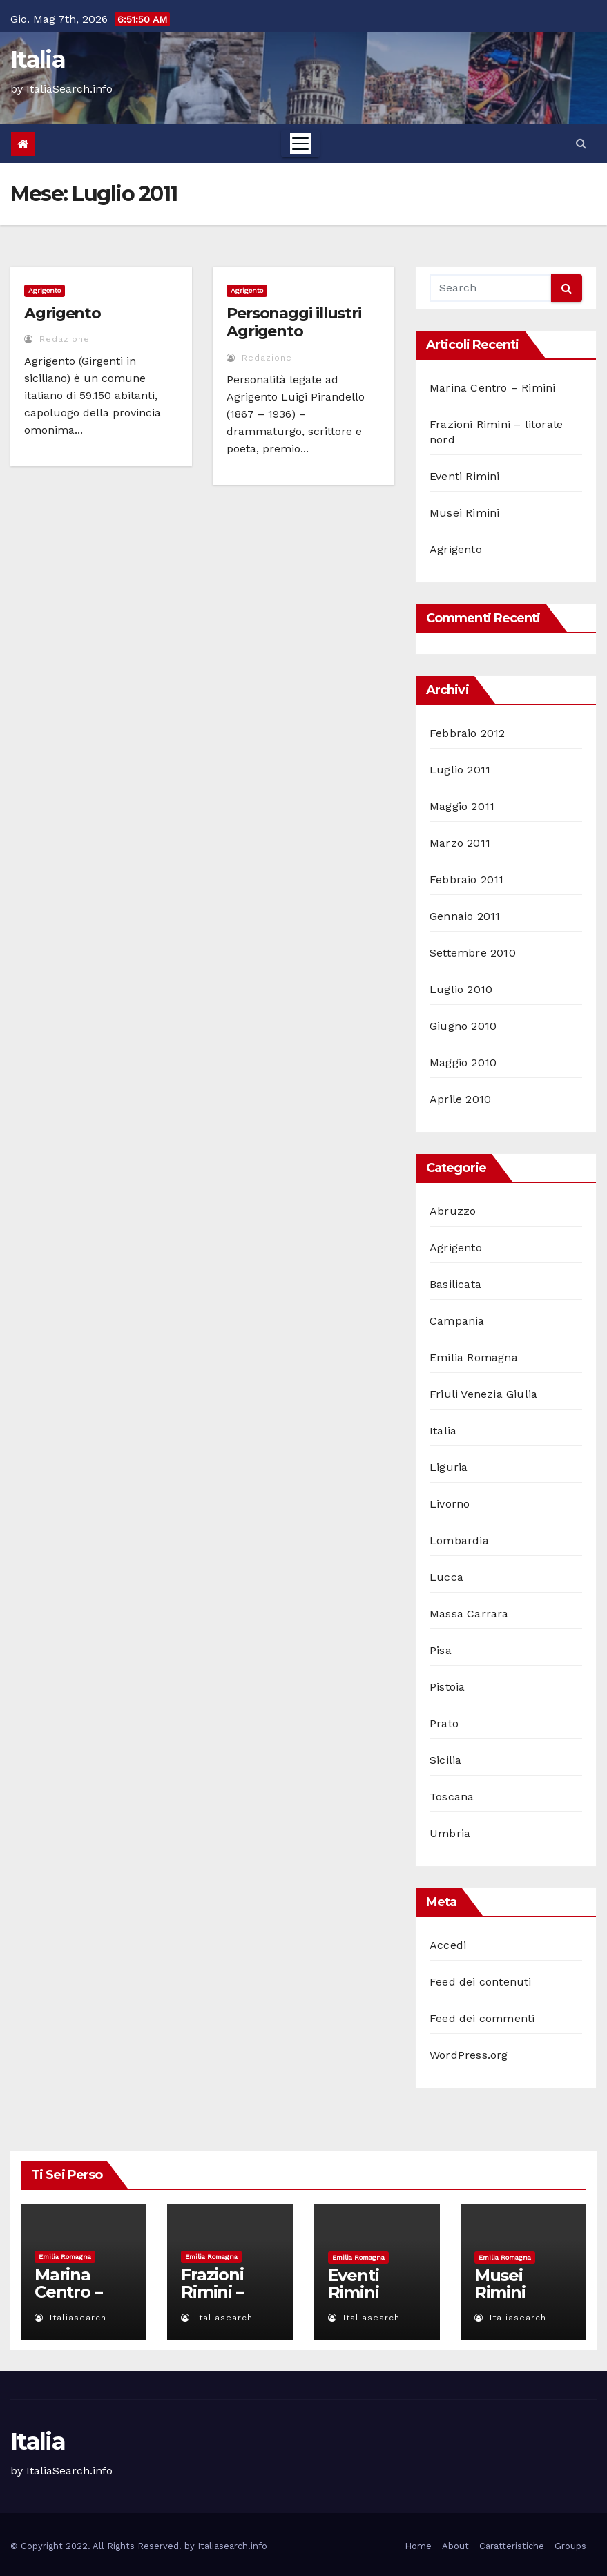  What do you see at coordinates (474, 1357) in the screenshot?
I see `Emilia Romagna` at bounding box center [474, 1357].